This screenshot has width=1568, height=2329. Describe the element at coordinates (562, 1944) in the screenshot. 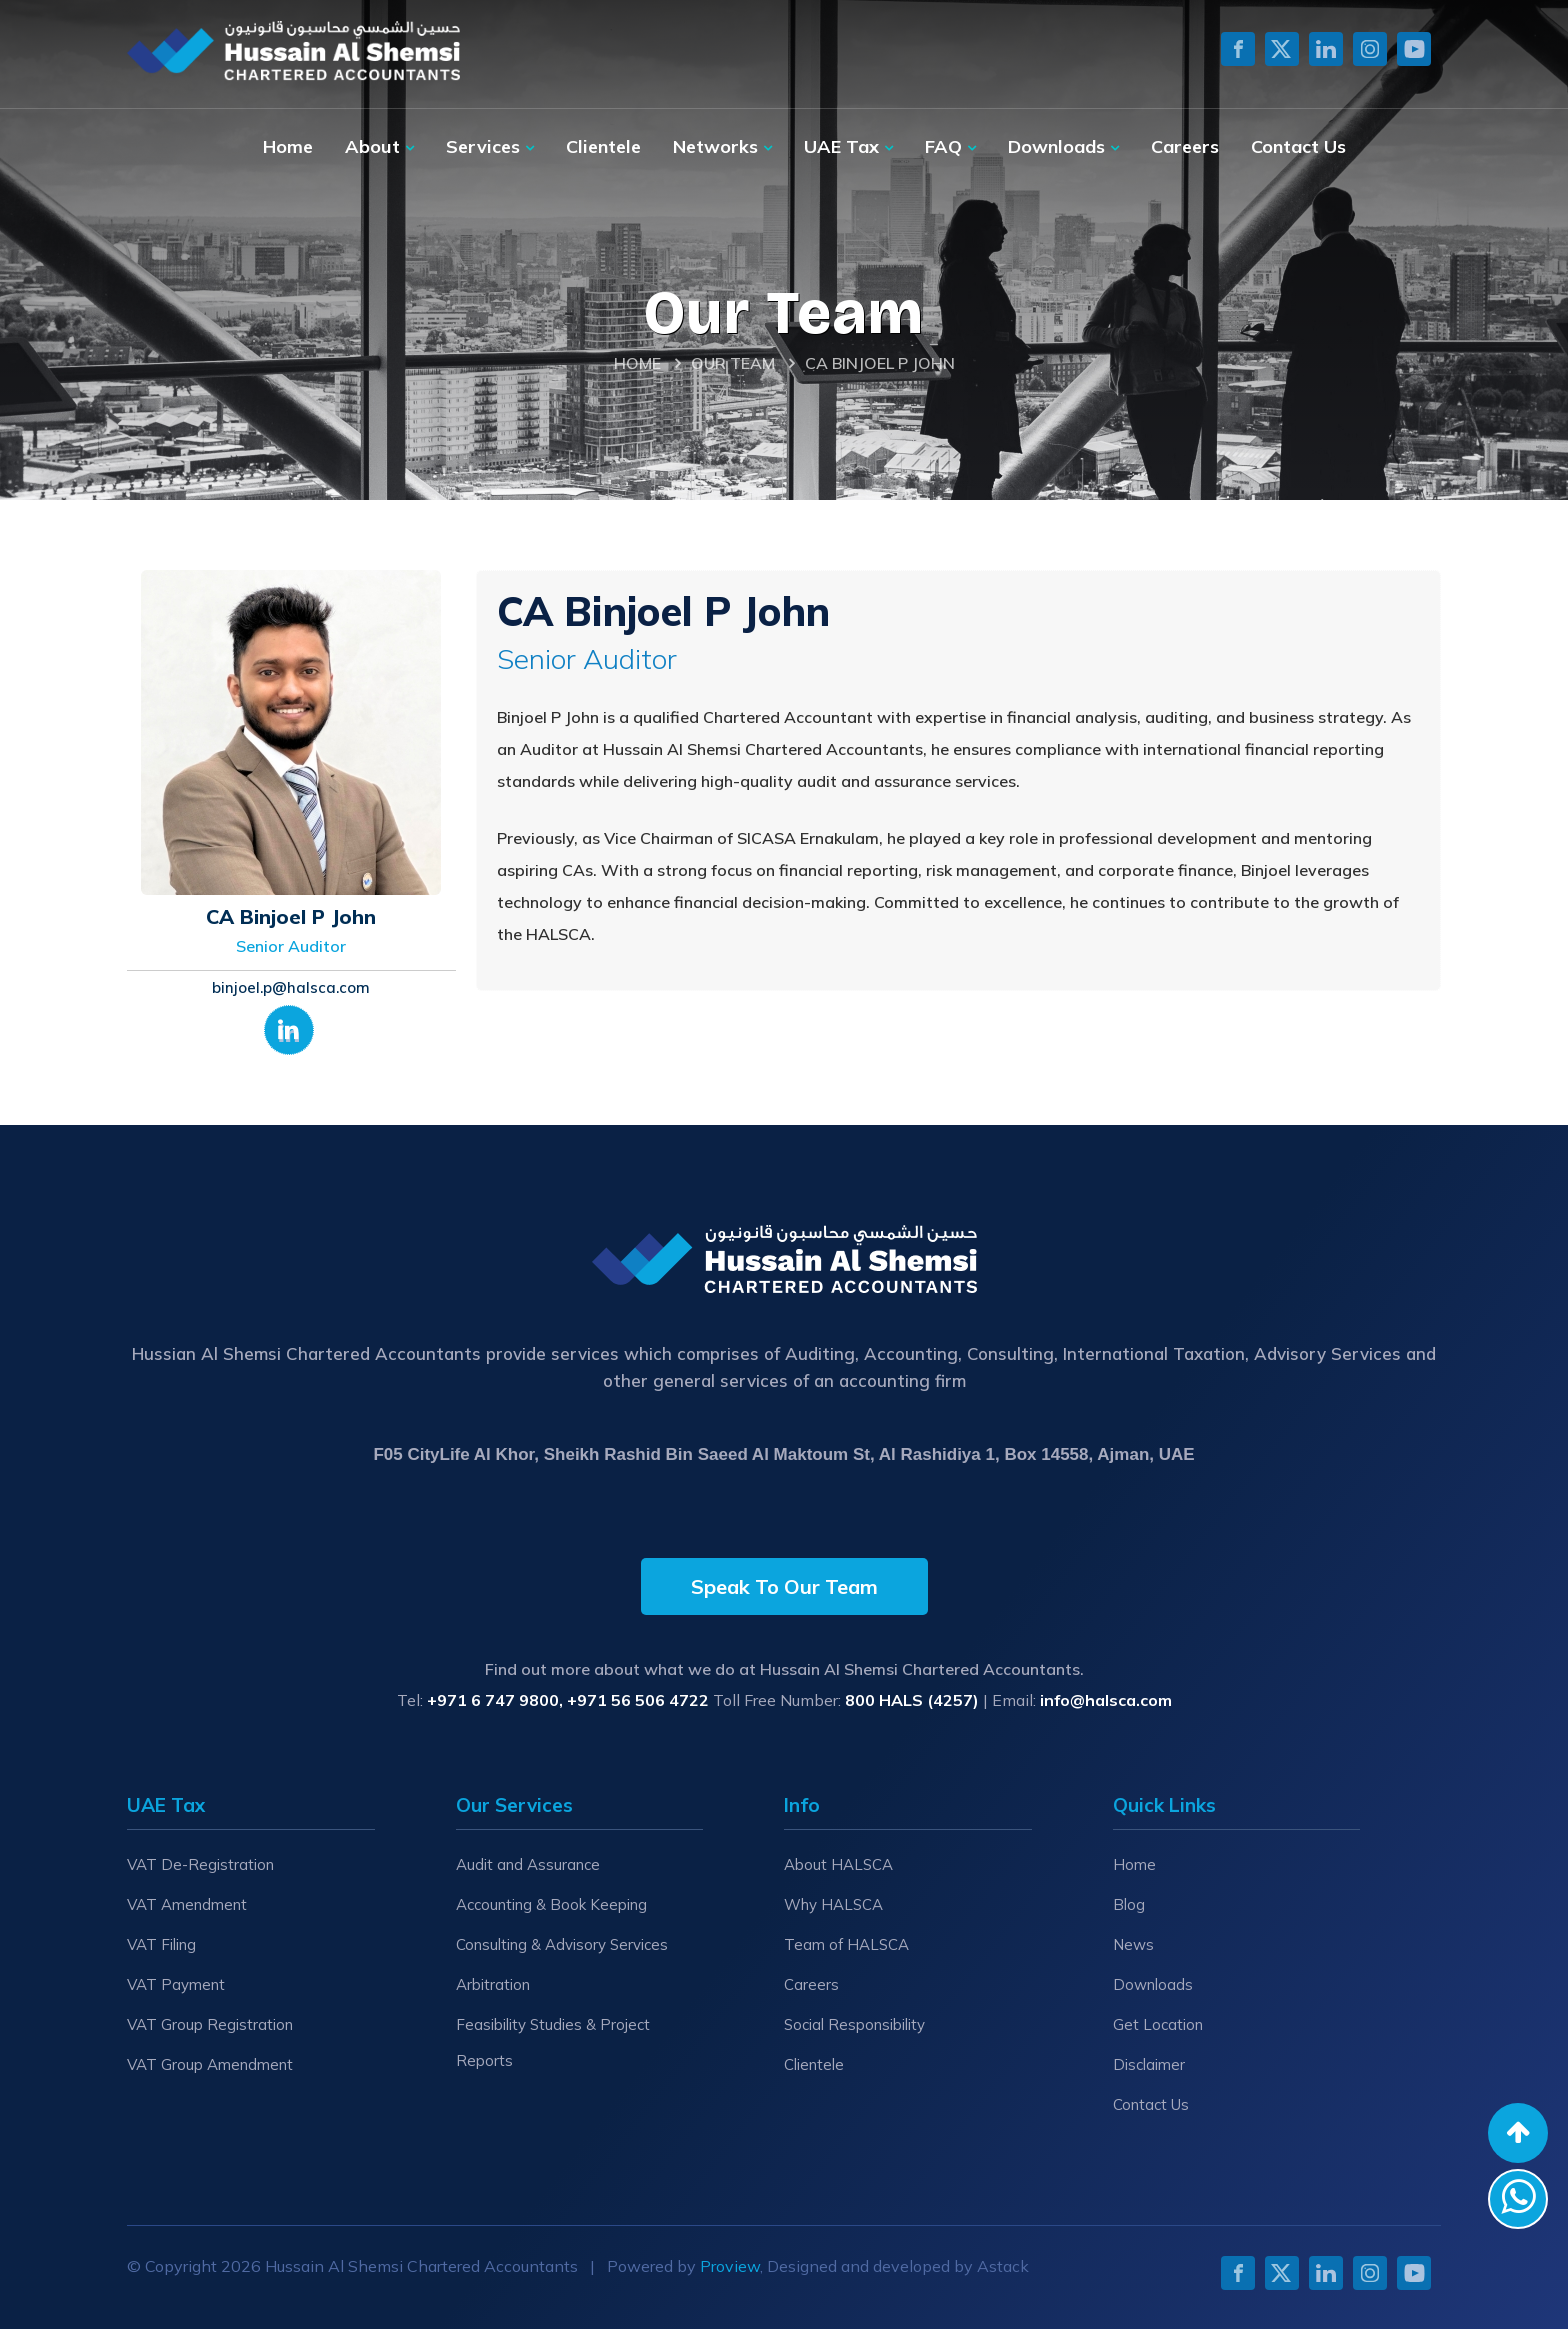

I see `Consulting & Advisory Services` at that location.